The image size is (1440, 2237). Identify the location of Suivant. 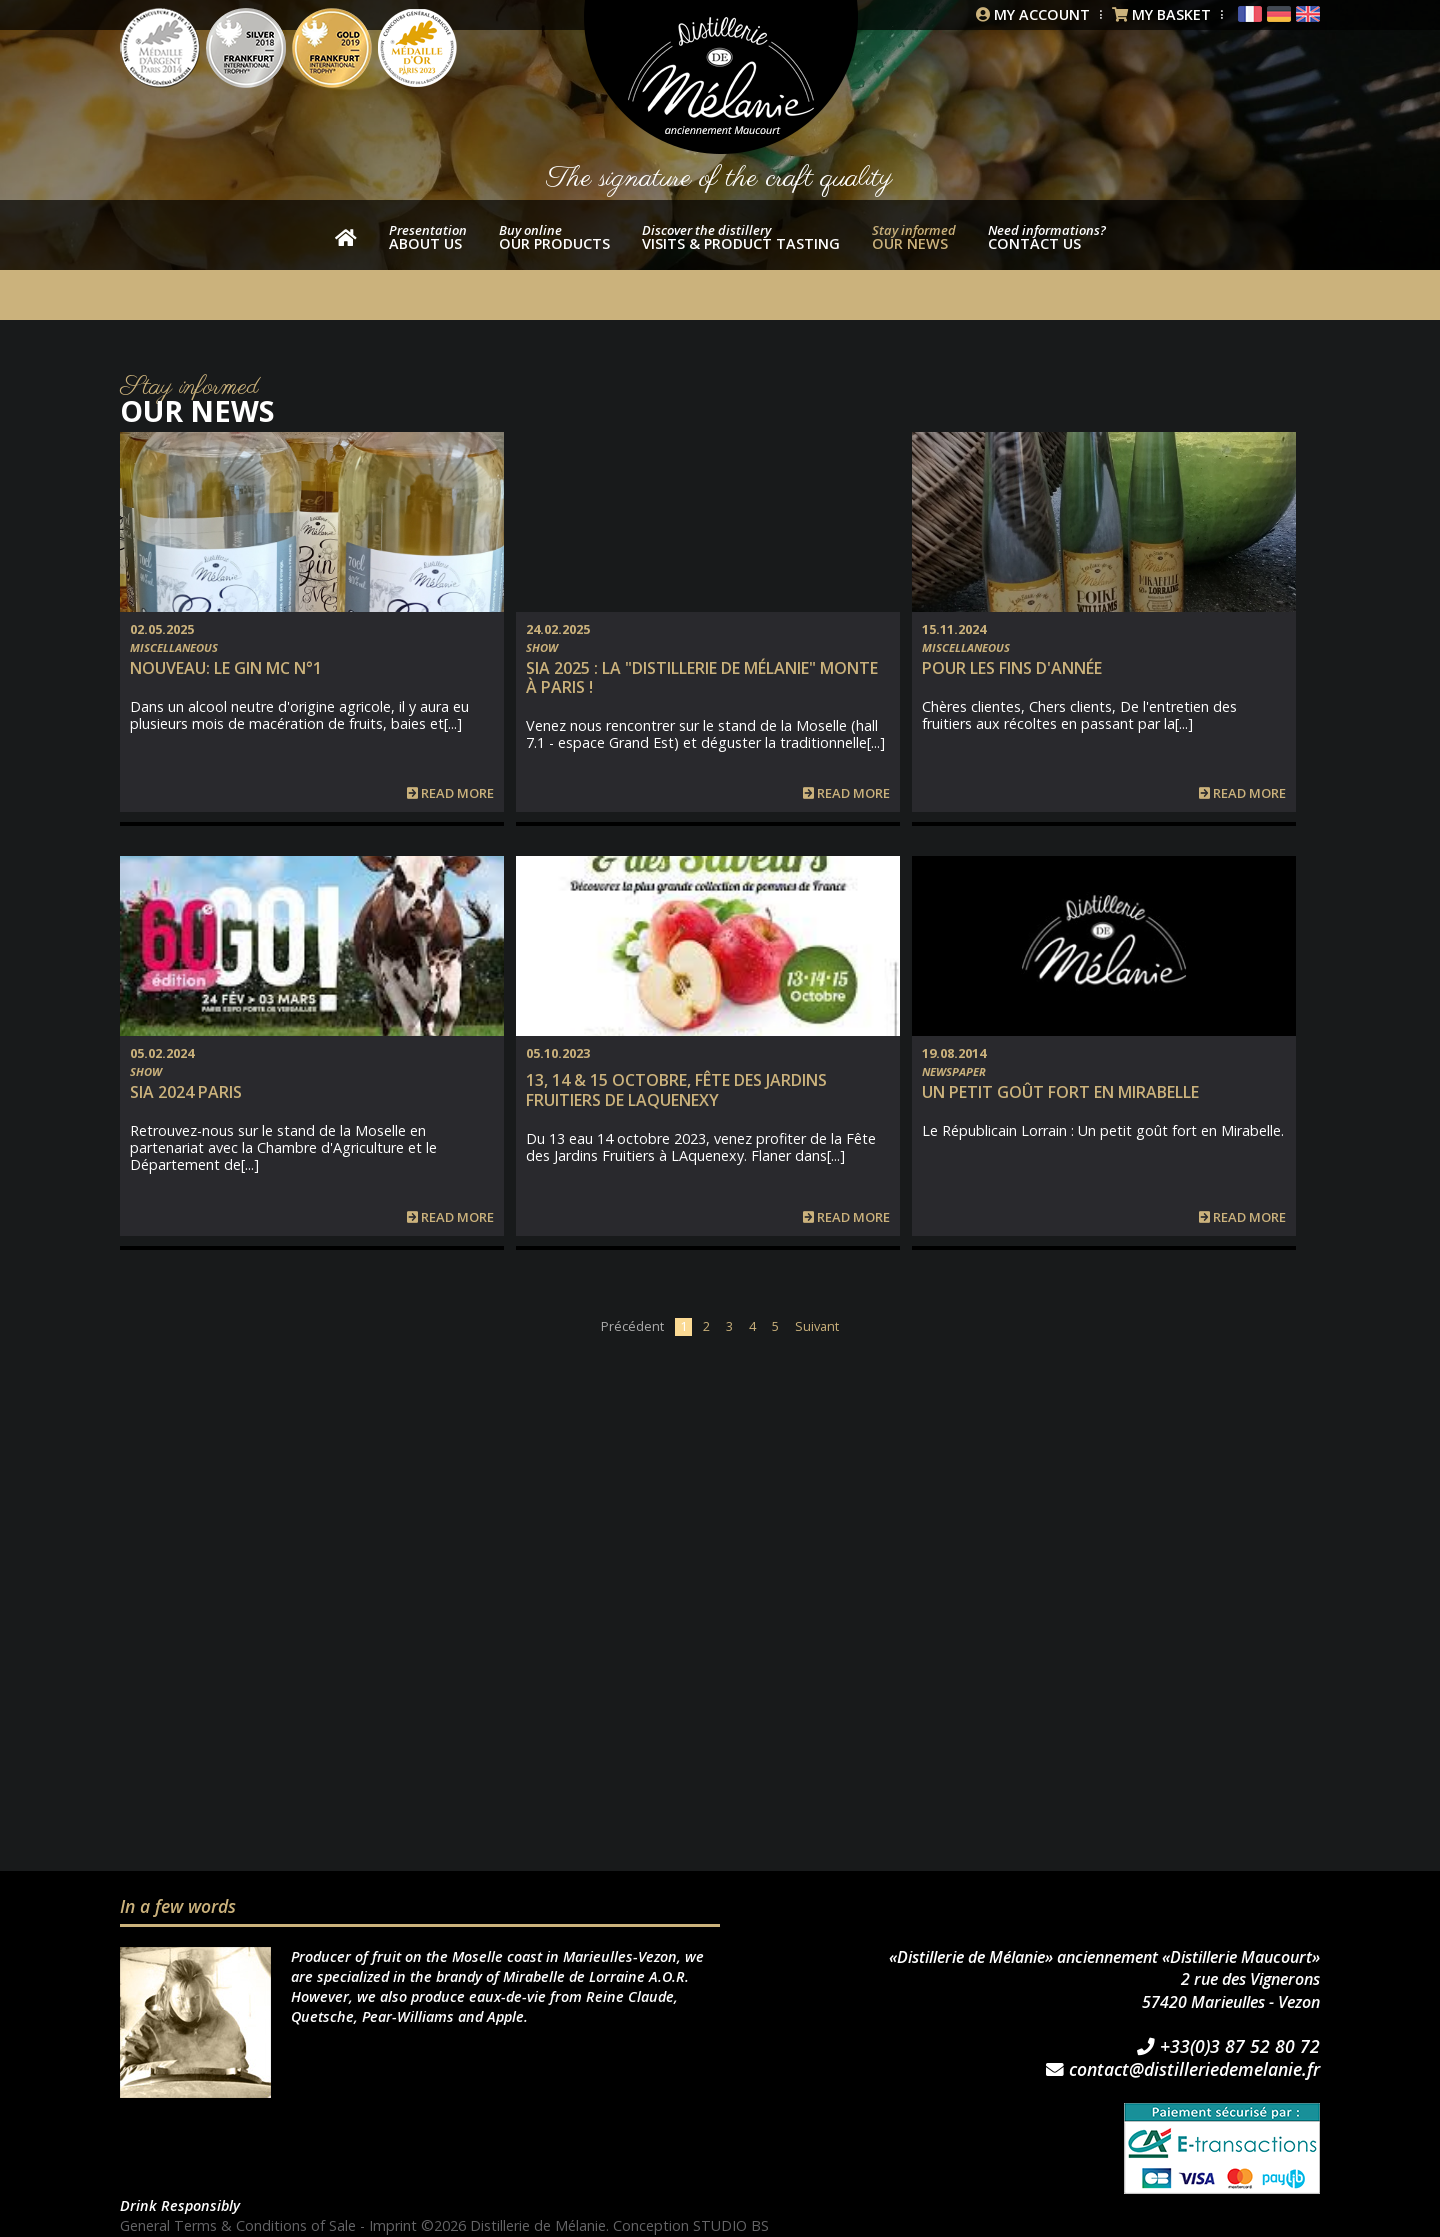
(817, 1326).